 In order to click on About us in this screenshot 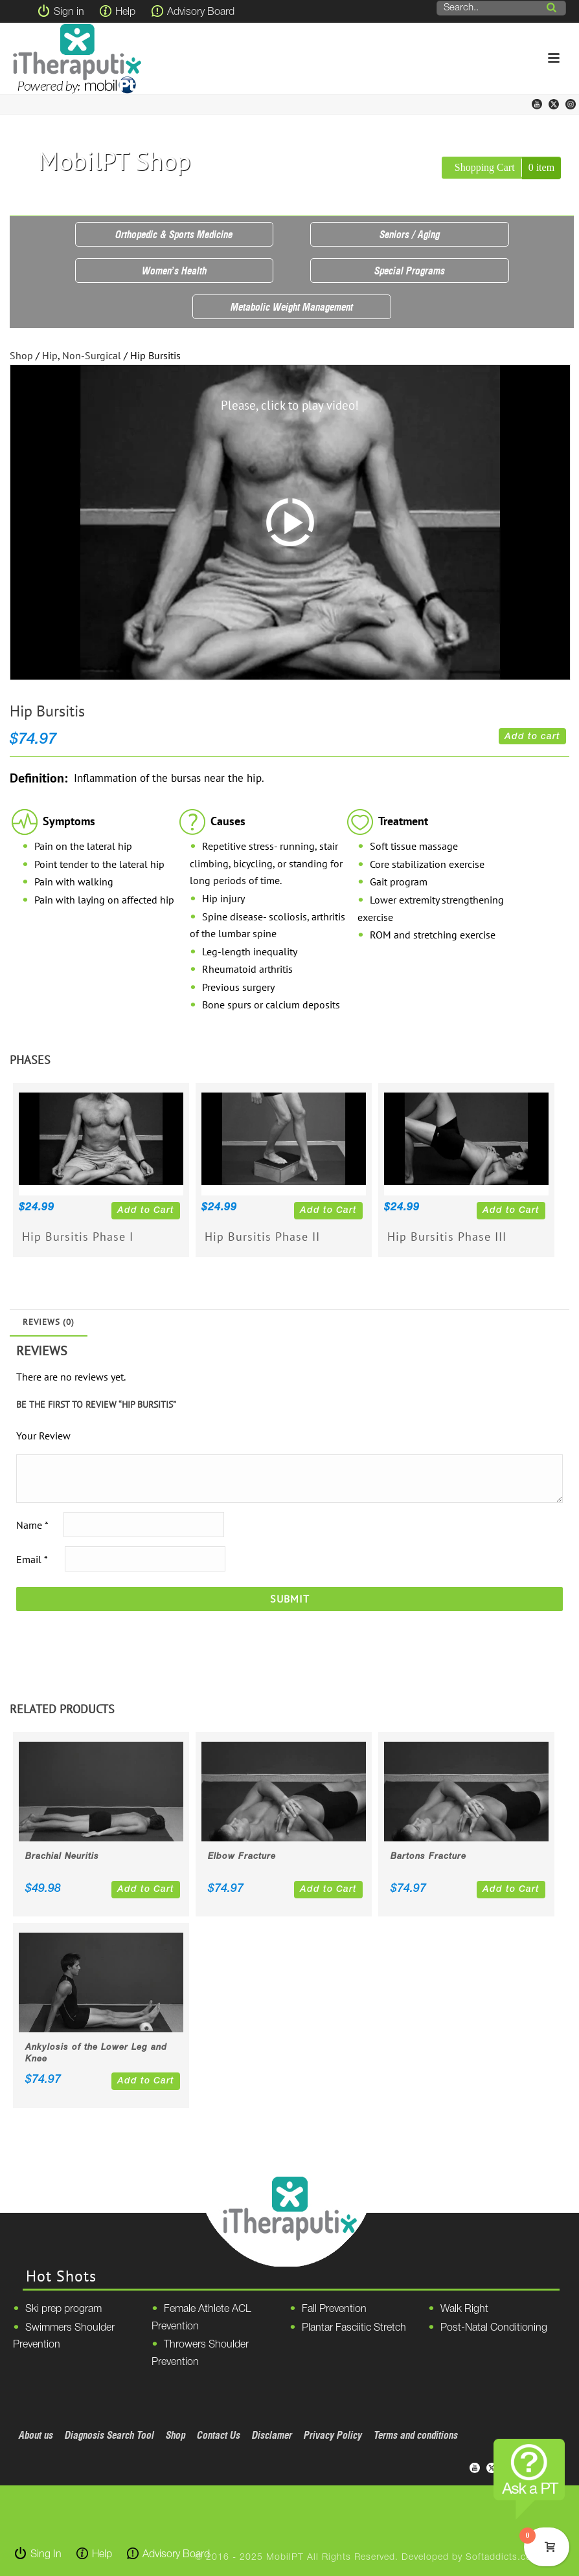, I will do `click(36, 2435)`.